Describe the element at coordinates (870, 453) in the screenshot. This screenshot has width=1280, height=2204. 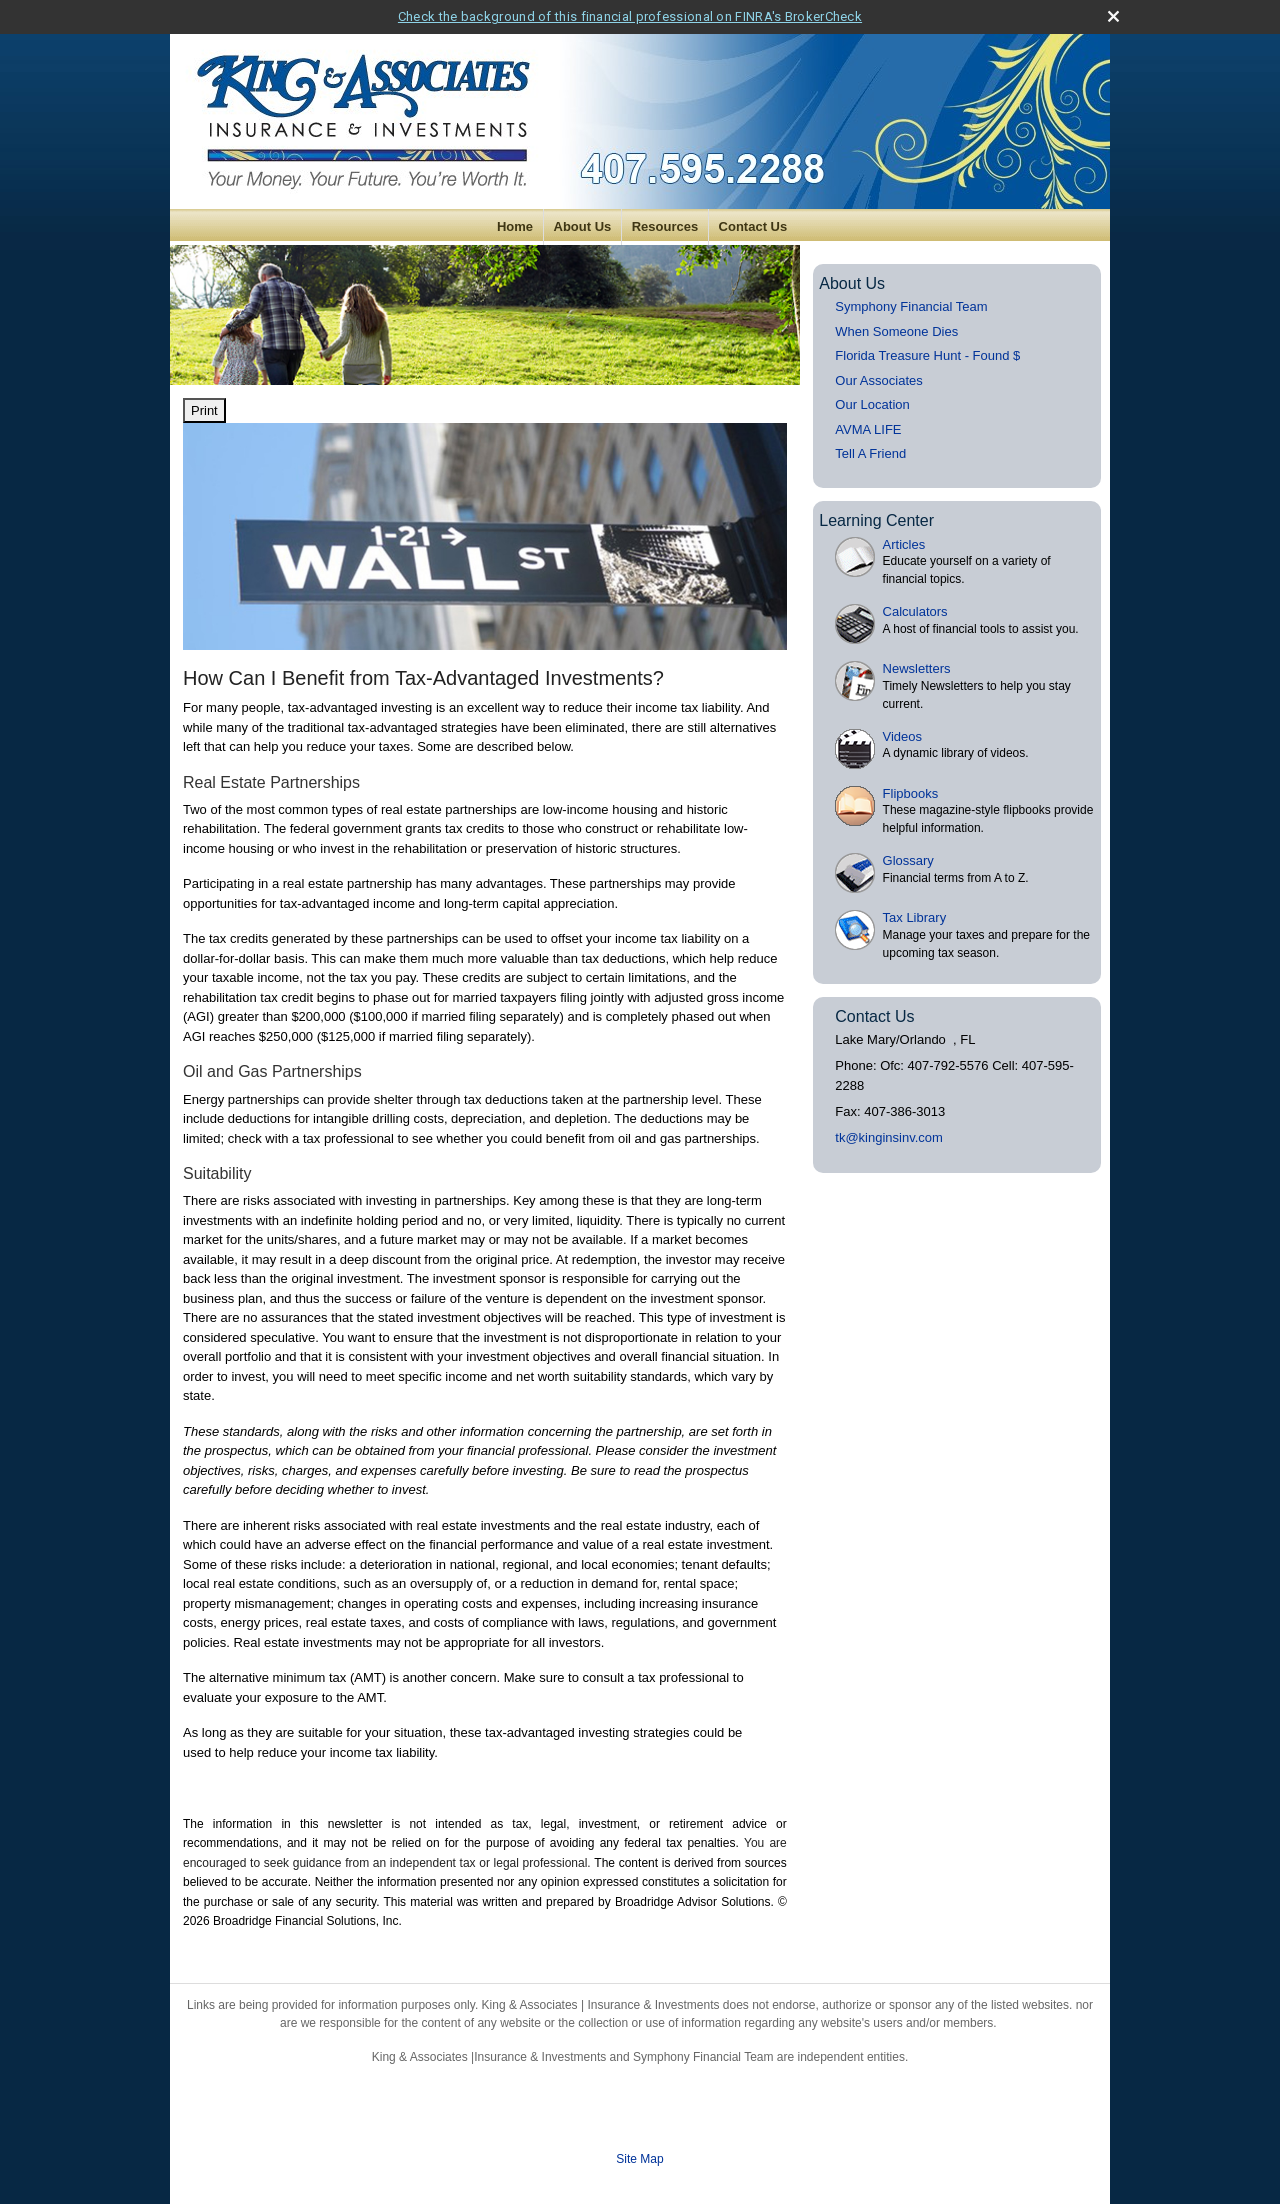
I see `Tell A Friend` at that location.